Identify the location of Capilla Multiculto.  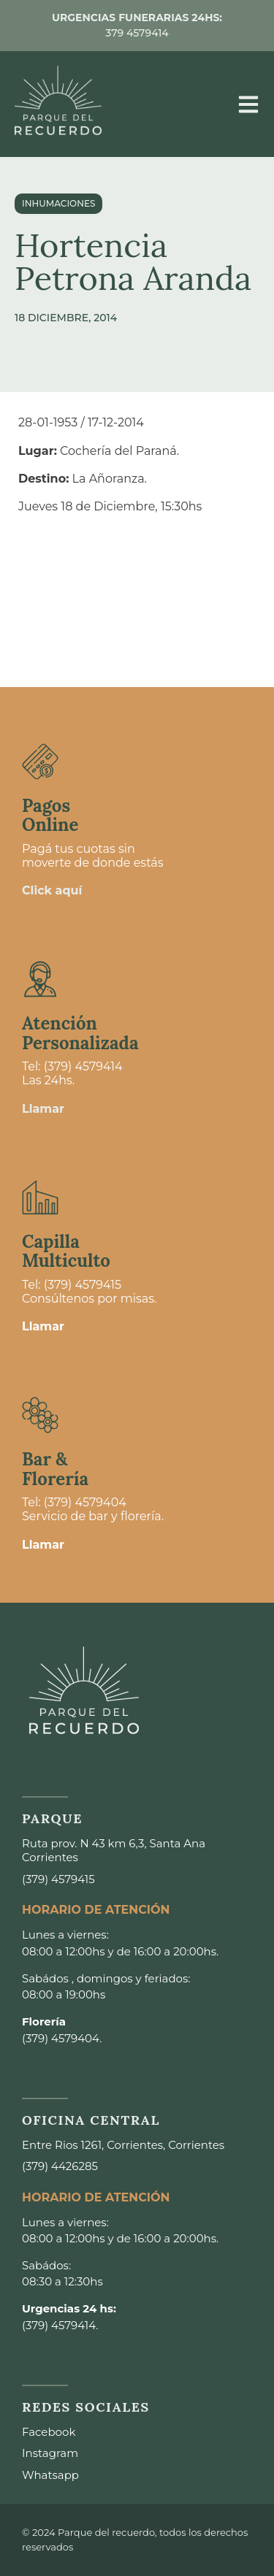
(66, 1251).